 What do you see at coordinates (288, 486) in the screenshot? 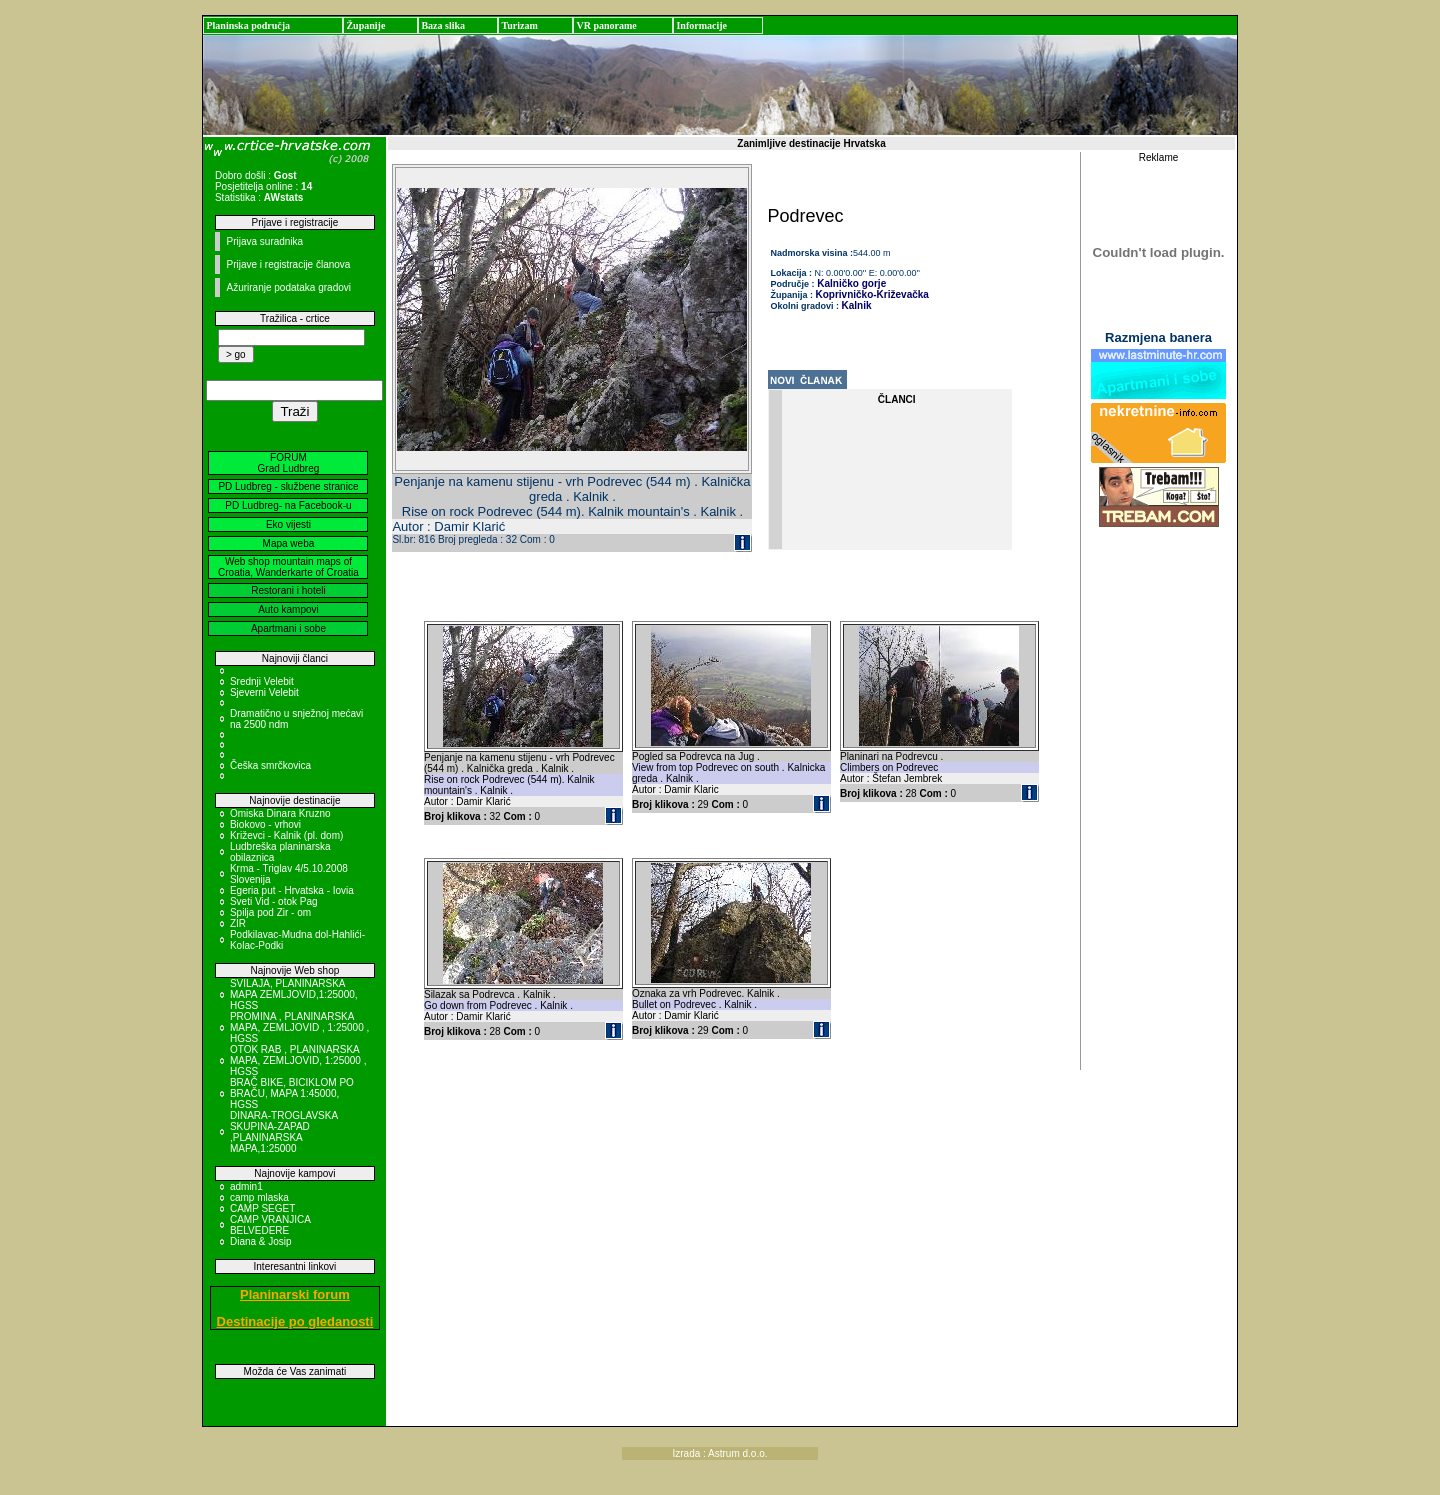
I see `PD Ludbreg - službene stranice` at bounding box center [288, 486].